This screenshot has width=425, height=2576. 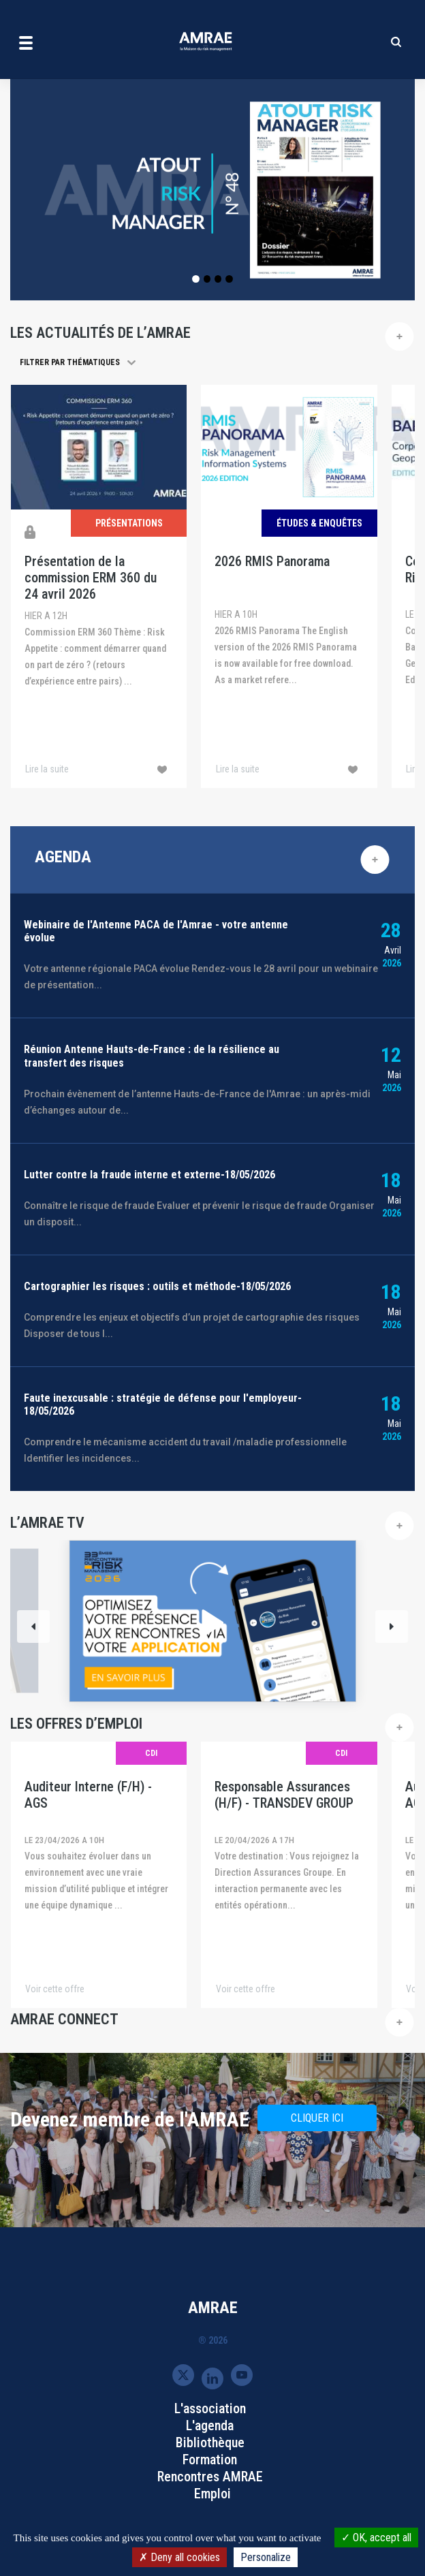 I want to click on Bibliothèque, so click(x=210, y=2442).